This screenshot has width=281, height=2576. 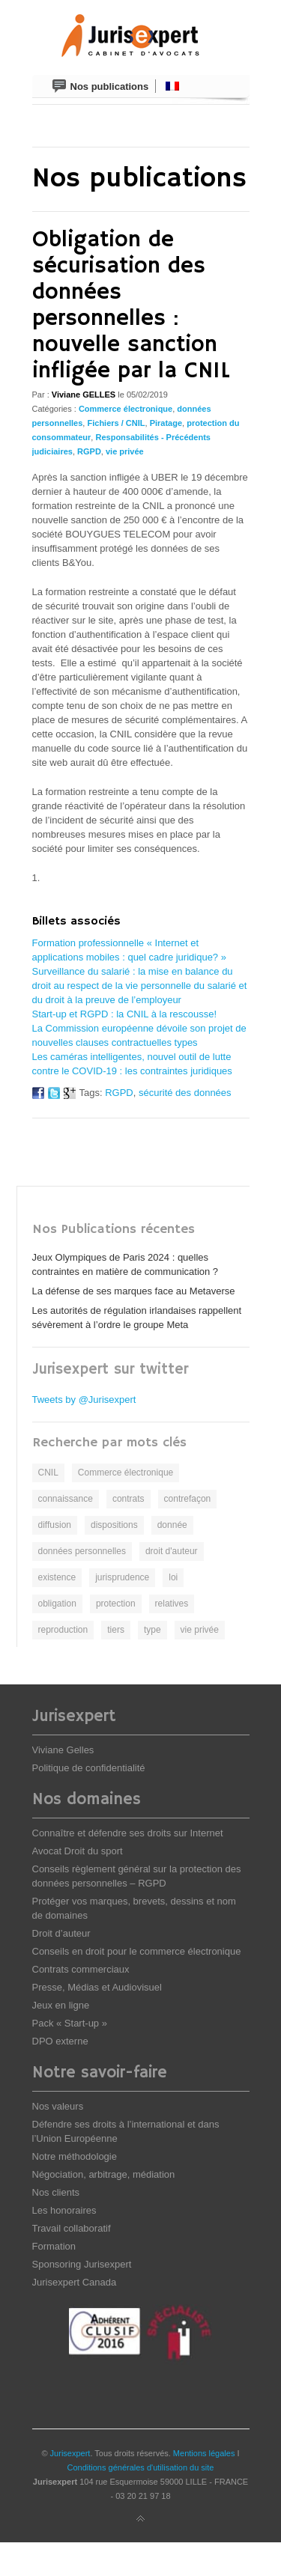 I want to click on Connaître et défendre ses droits sur Internet, so click(x=127, y=1833).